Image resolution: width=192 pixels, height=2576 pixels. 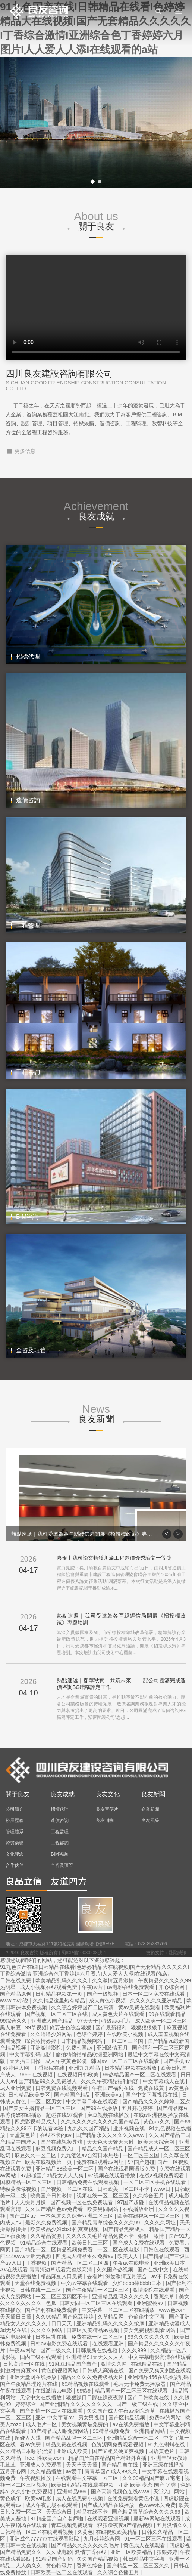 What do you see at coordinates (19, 2189) in the screenshot?
I see `特级黄录像视频` at bounding box center [19, 2189].